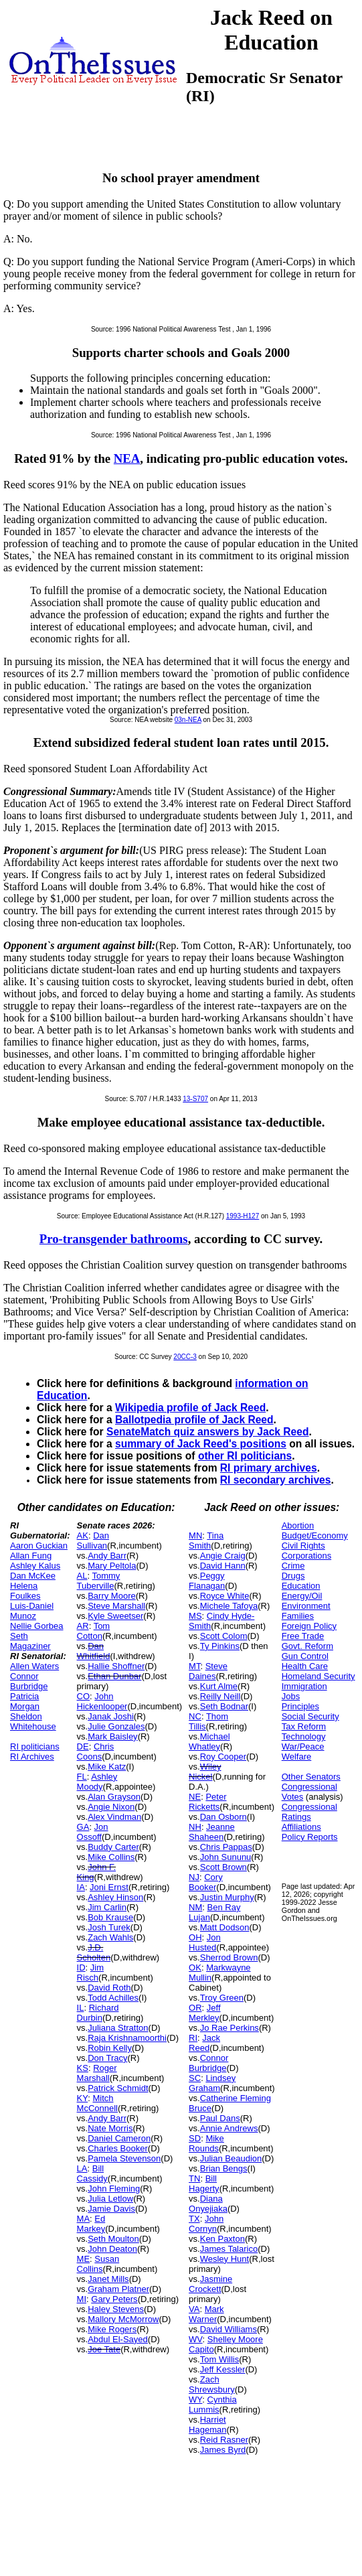  What do you see at coordinates (223, 1756) in the screenshot?
I see `Roy Cooper` at bounding box center [223, 1756].